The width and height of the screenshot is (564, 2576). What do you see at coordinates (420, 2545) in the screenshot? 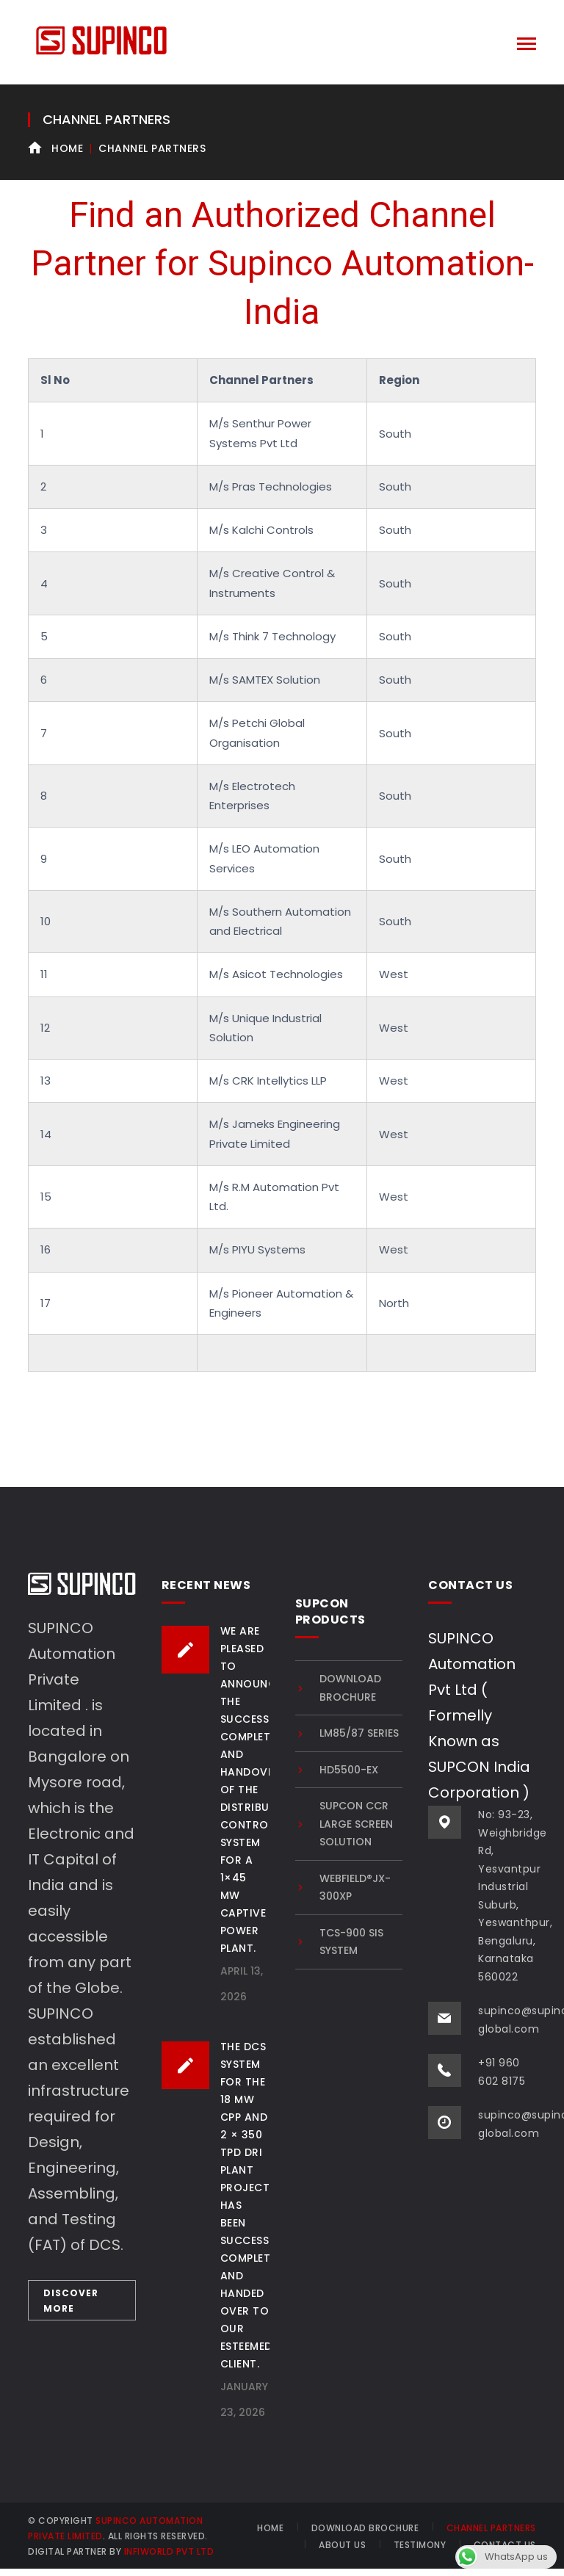
I see `Testimony` at bounding box center [420, 2545].